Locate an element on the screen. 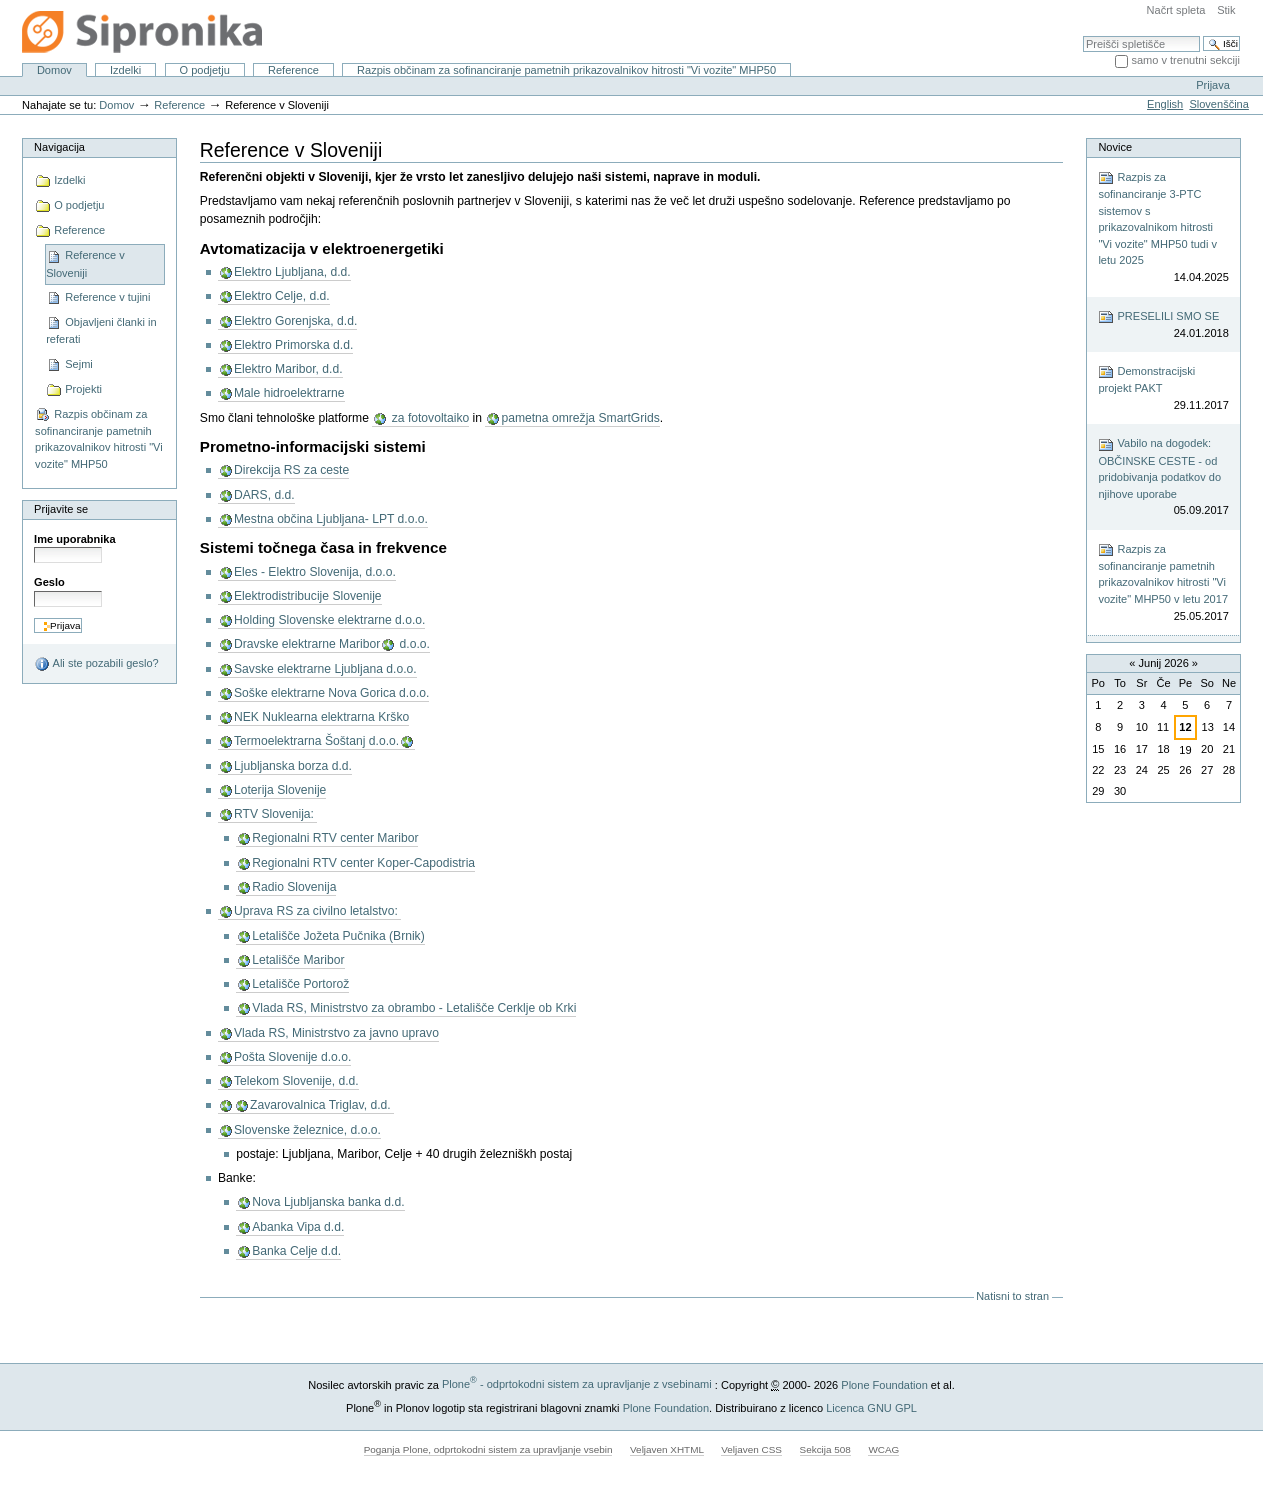 The height and width of the screenshot is (1491, 1263). Plone - odprtokodni sistem za upravljanje z vsebinami is located at coordinates (577, 1384).